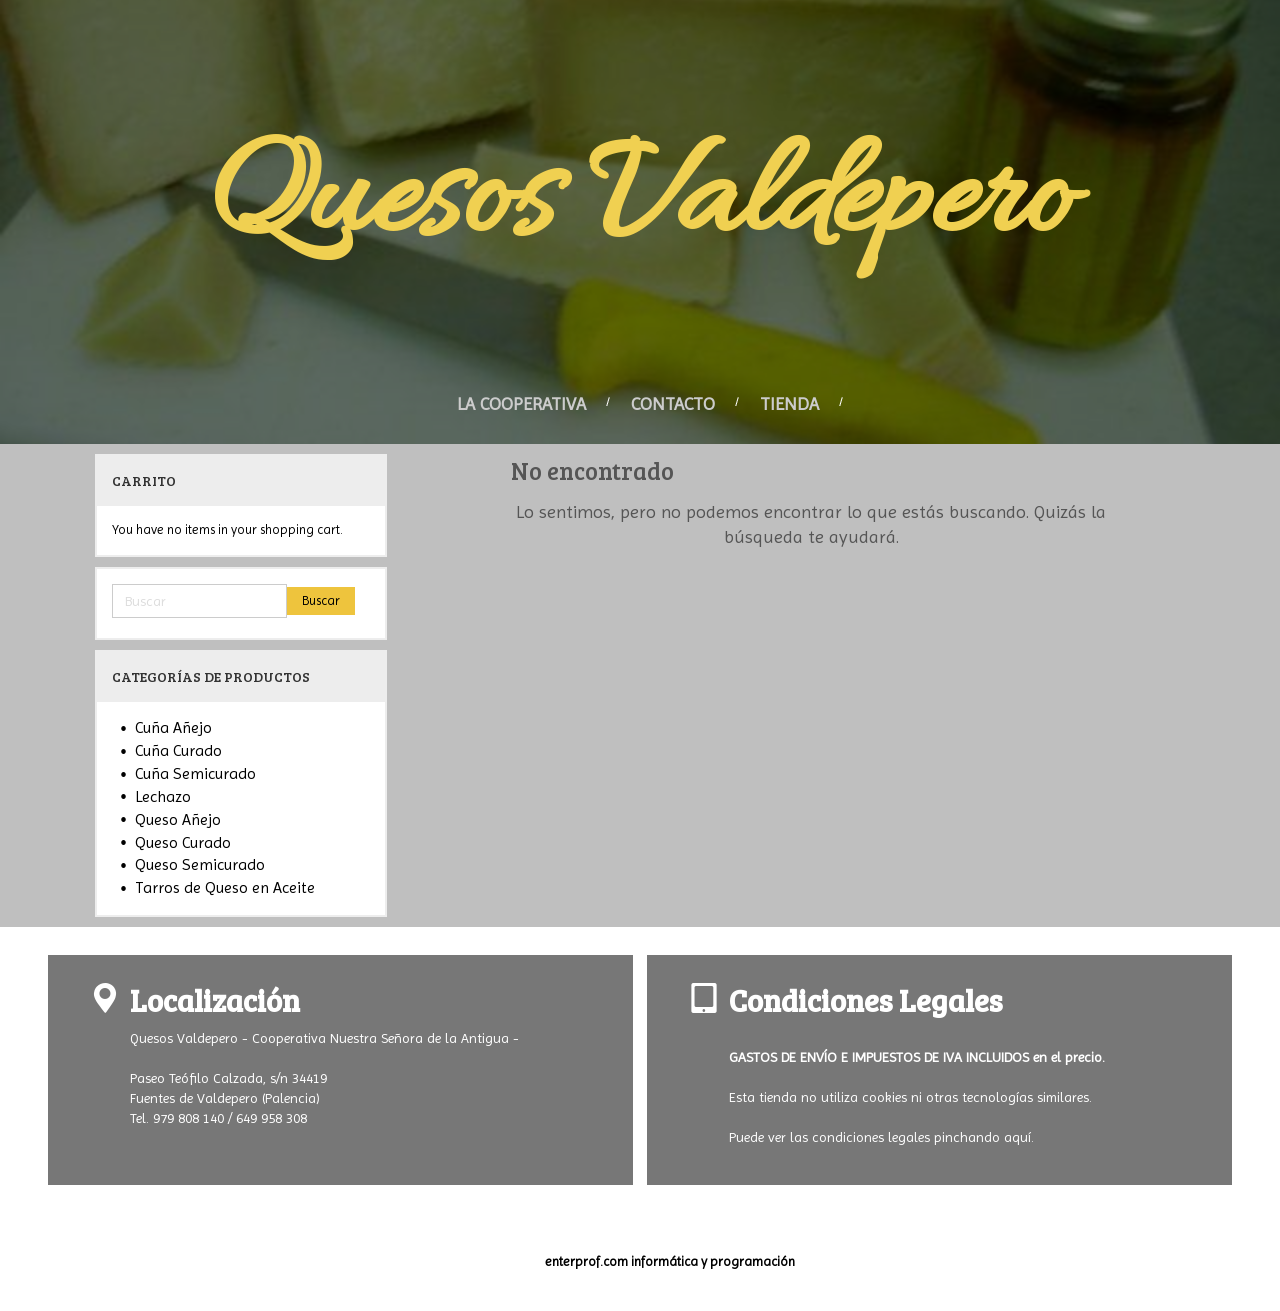 Image resolution: width=1280 pixels, height=1311 pixels. Describe the element at coordinates (1019, 1137) in the screenshot. I see `aquí.` at that location.